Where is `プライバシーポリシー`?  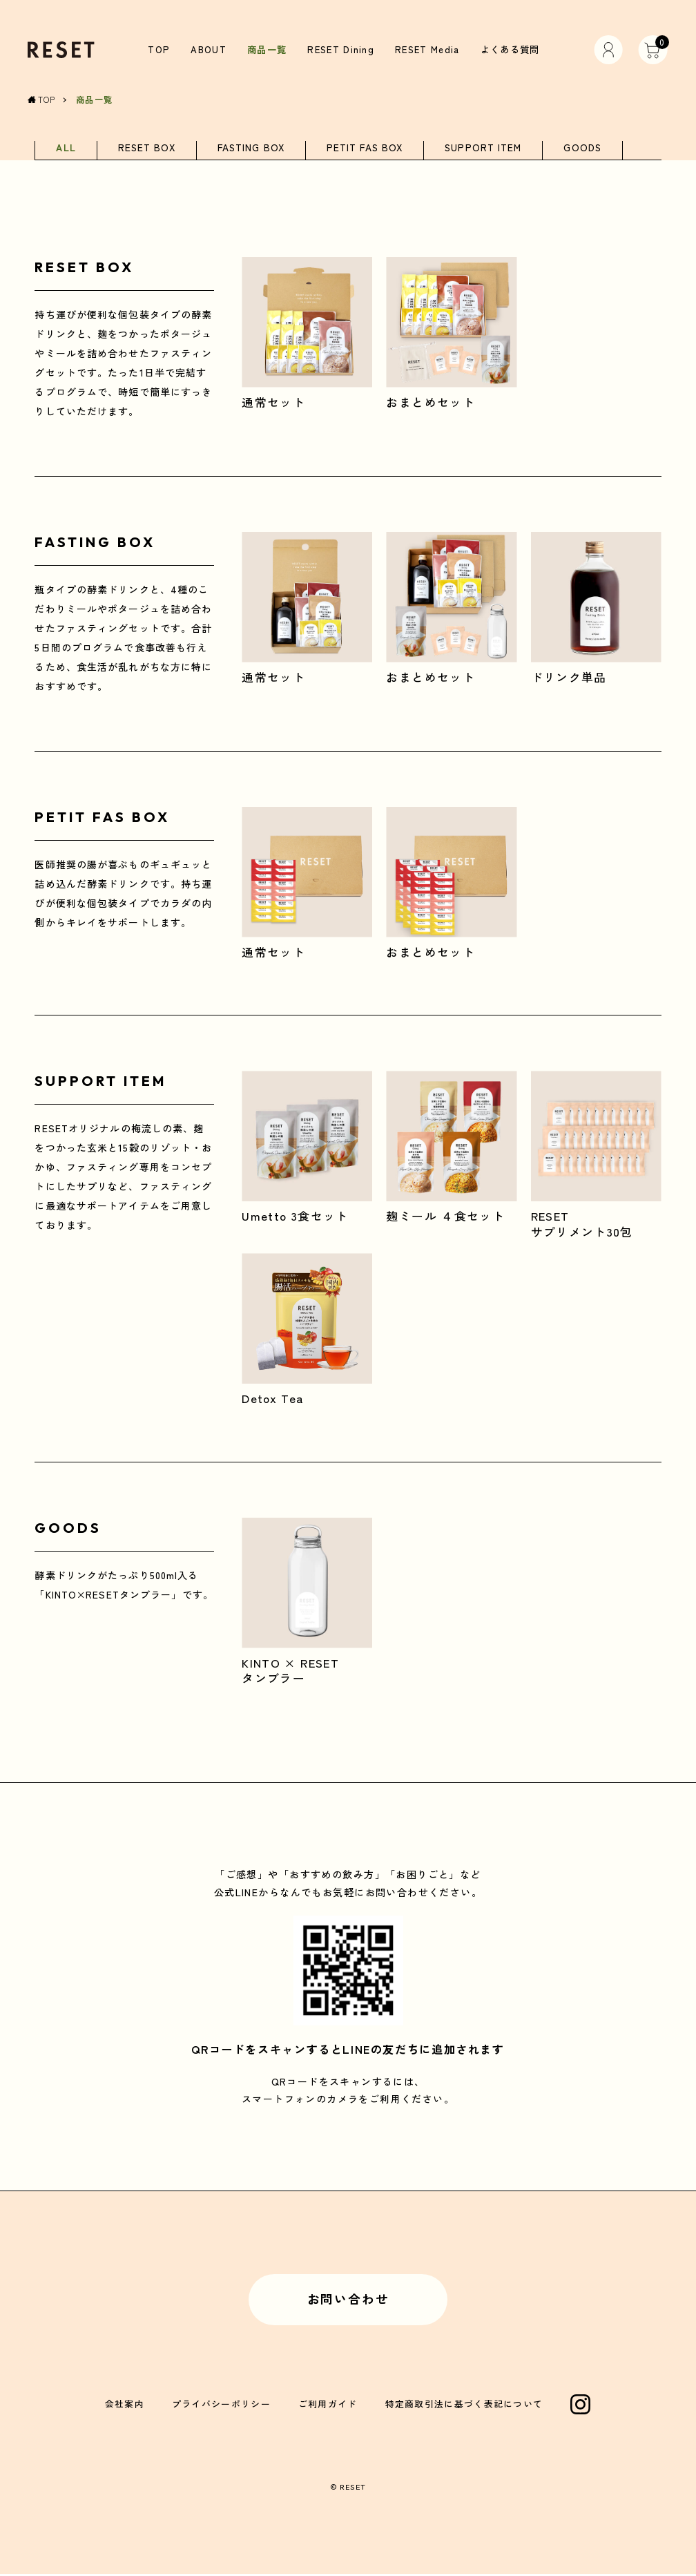
プライバシーポリシー is located at coordinates (221, 2406).